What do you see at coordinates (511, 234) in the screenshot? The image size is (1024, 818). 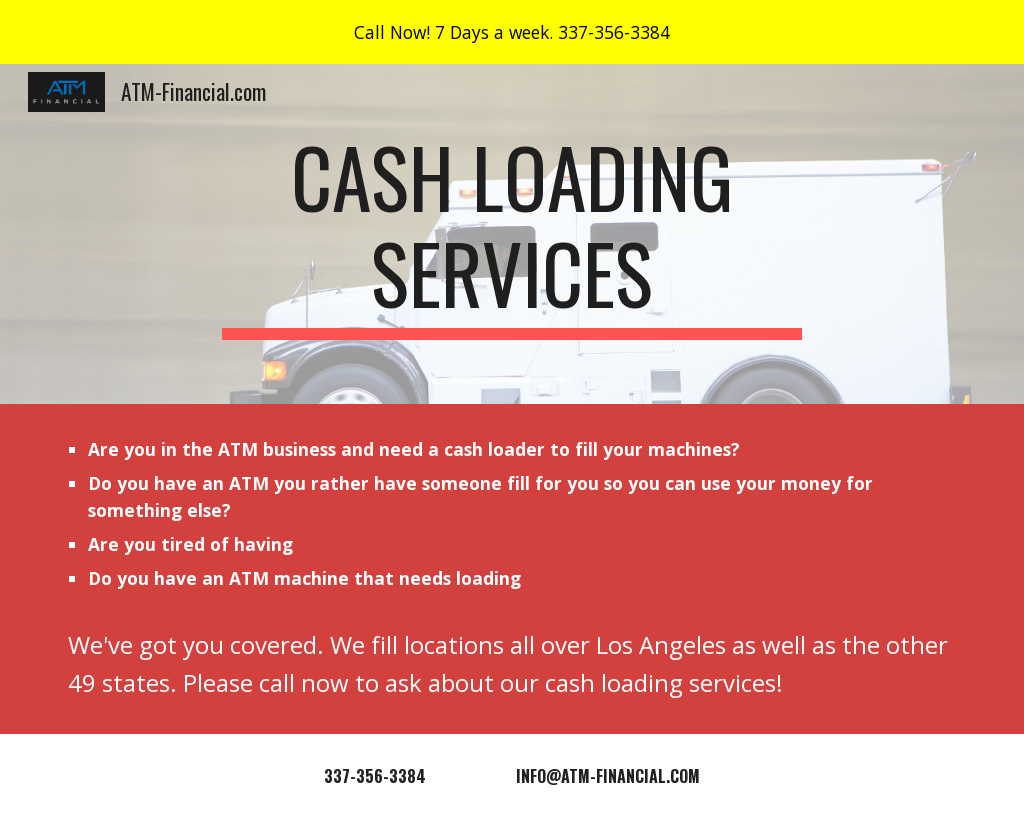 I see `[main]` at bounding box center [511, 234].